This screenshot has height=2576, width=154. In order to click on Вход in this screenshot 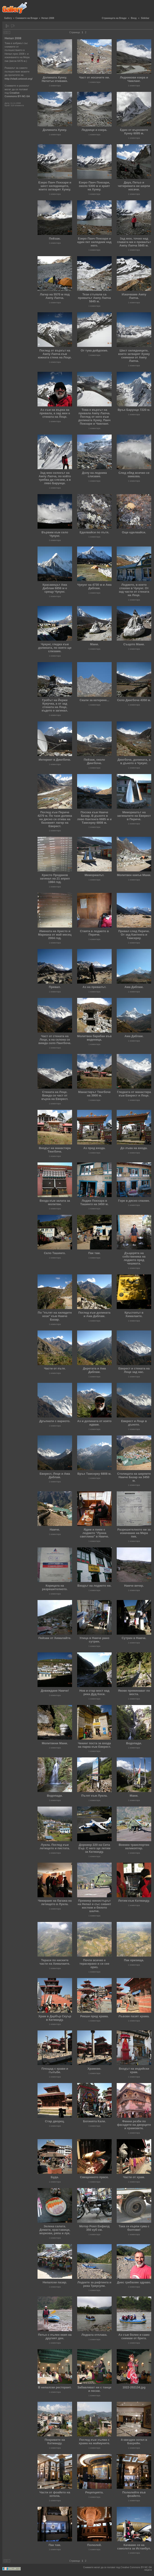, I will do `click(134, 18)`.